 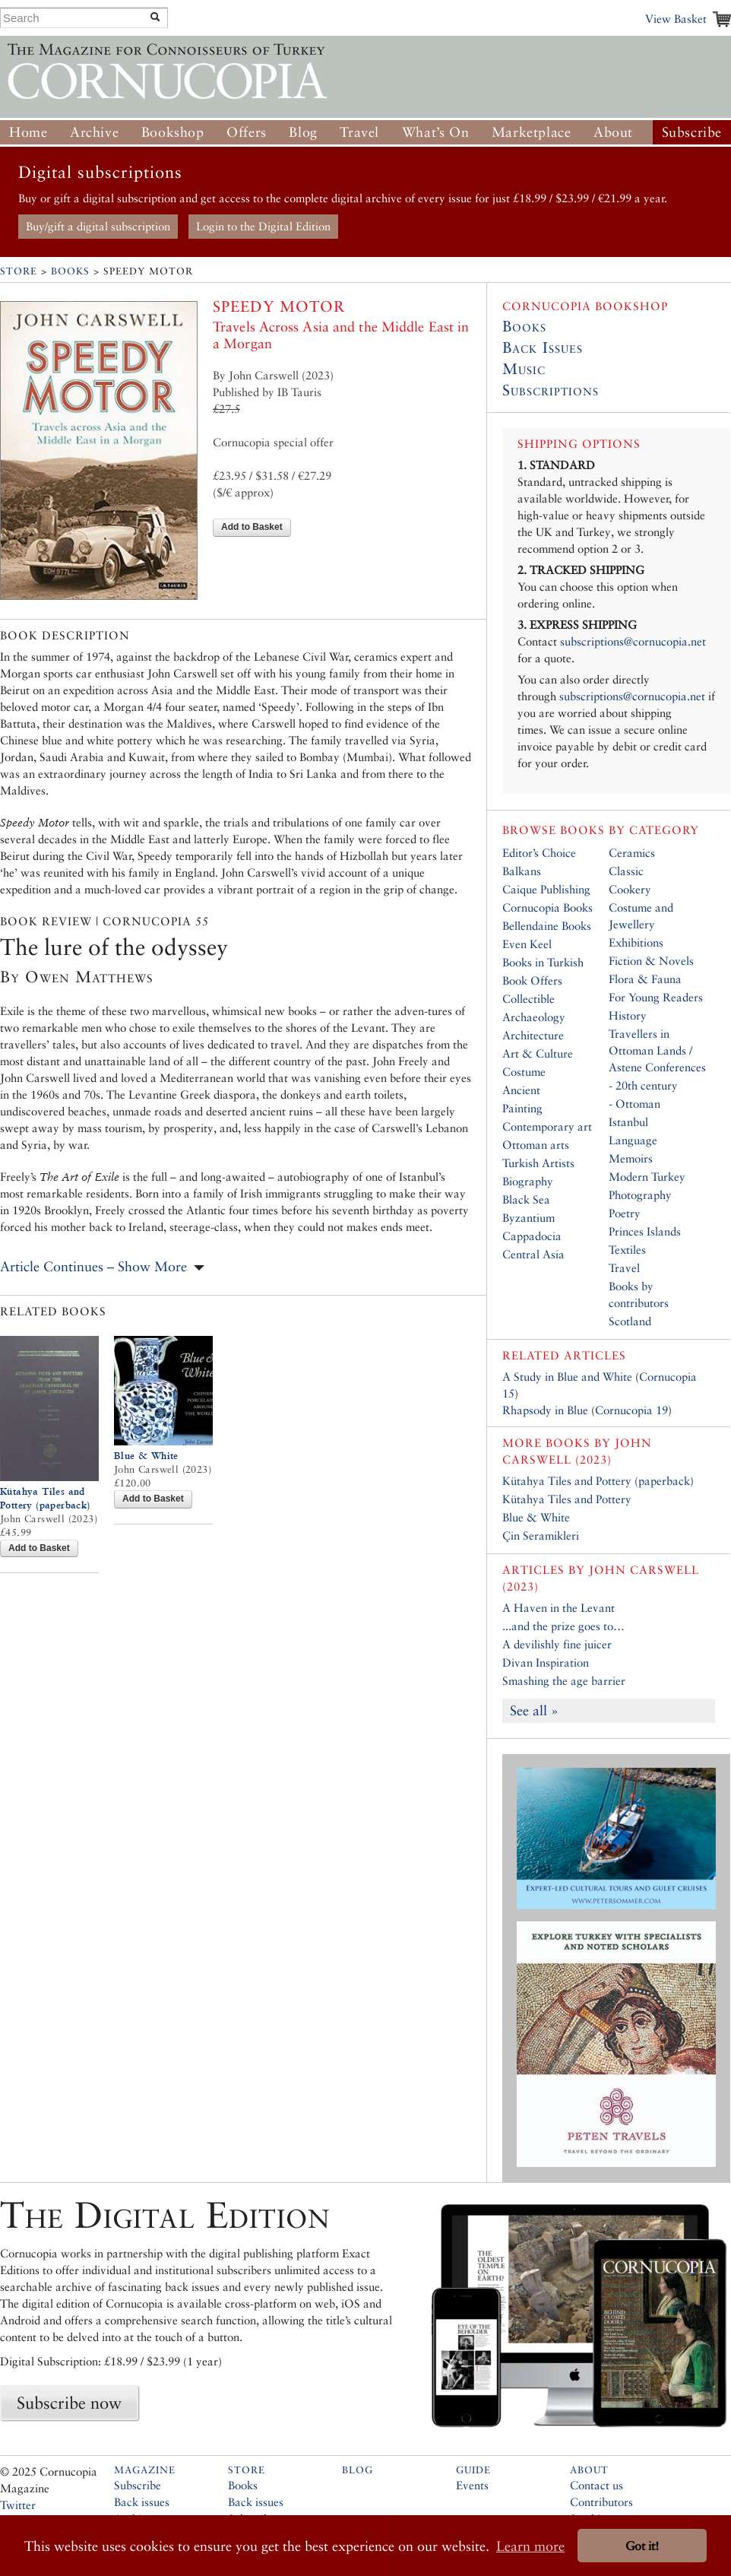 What do you see at coordinates (634, 1103) in the screenshot?
I see `- Ottoman` at bounding box center [634, 1103].